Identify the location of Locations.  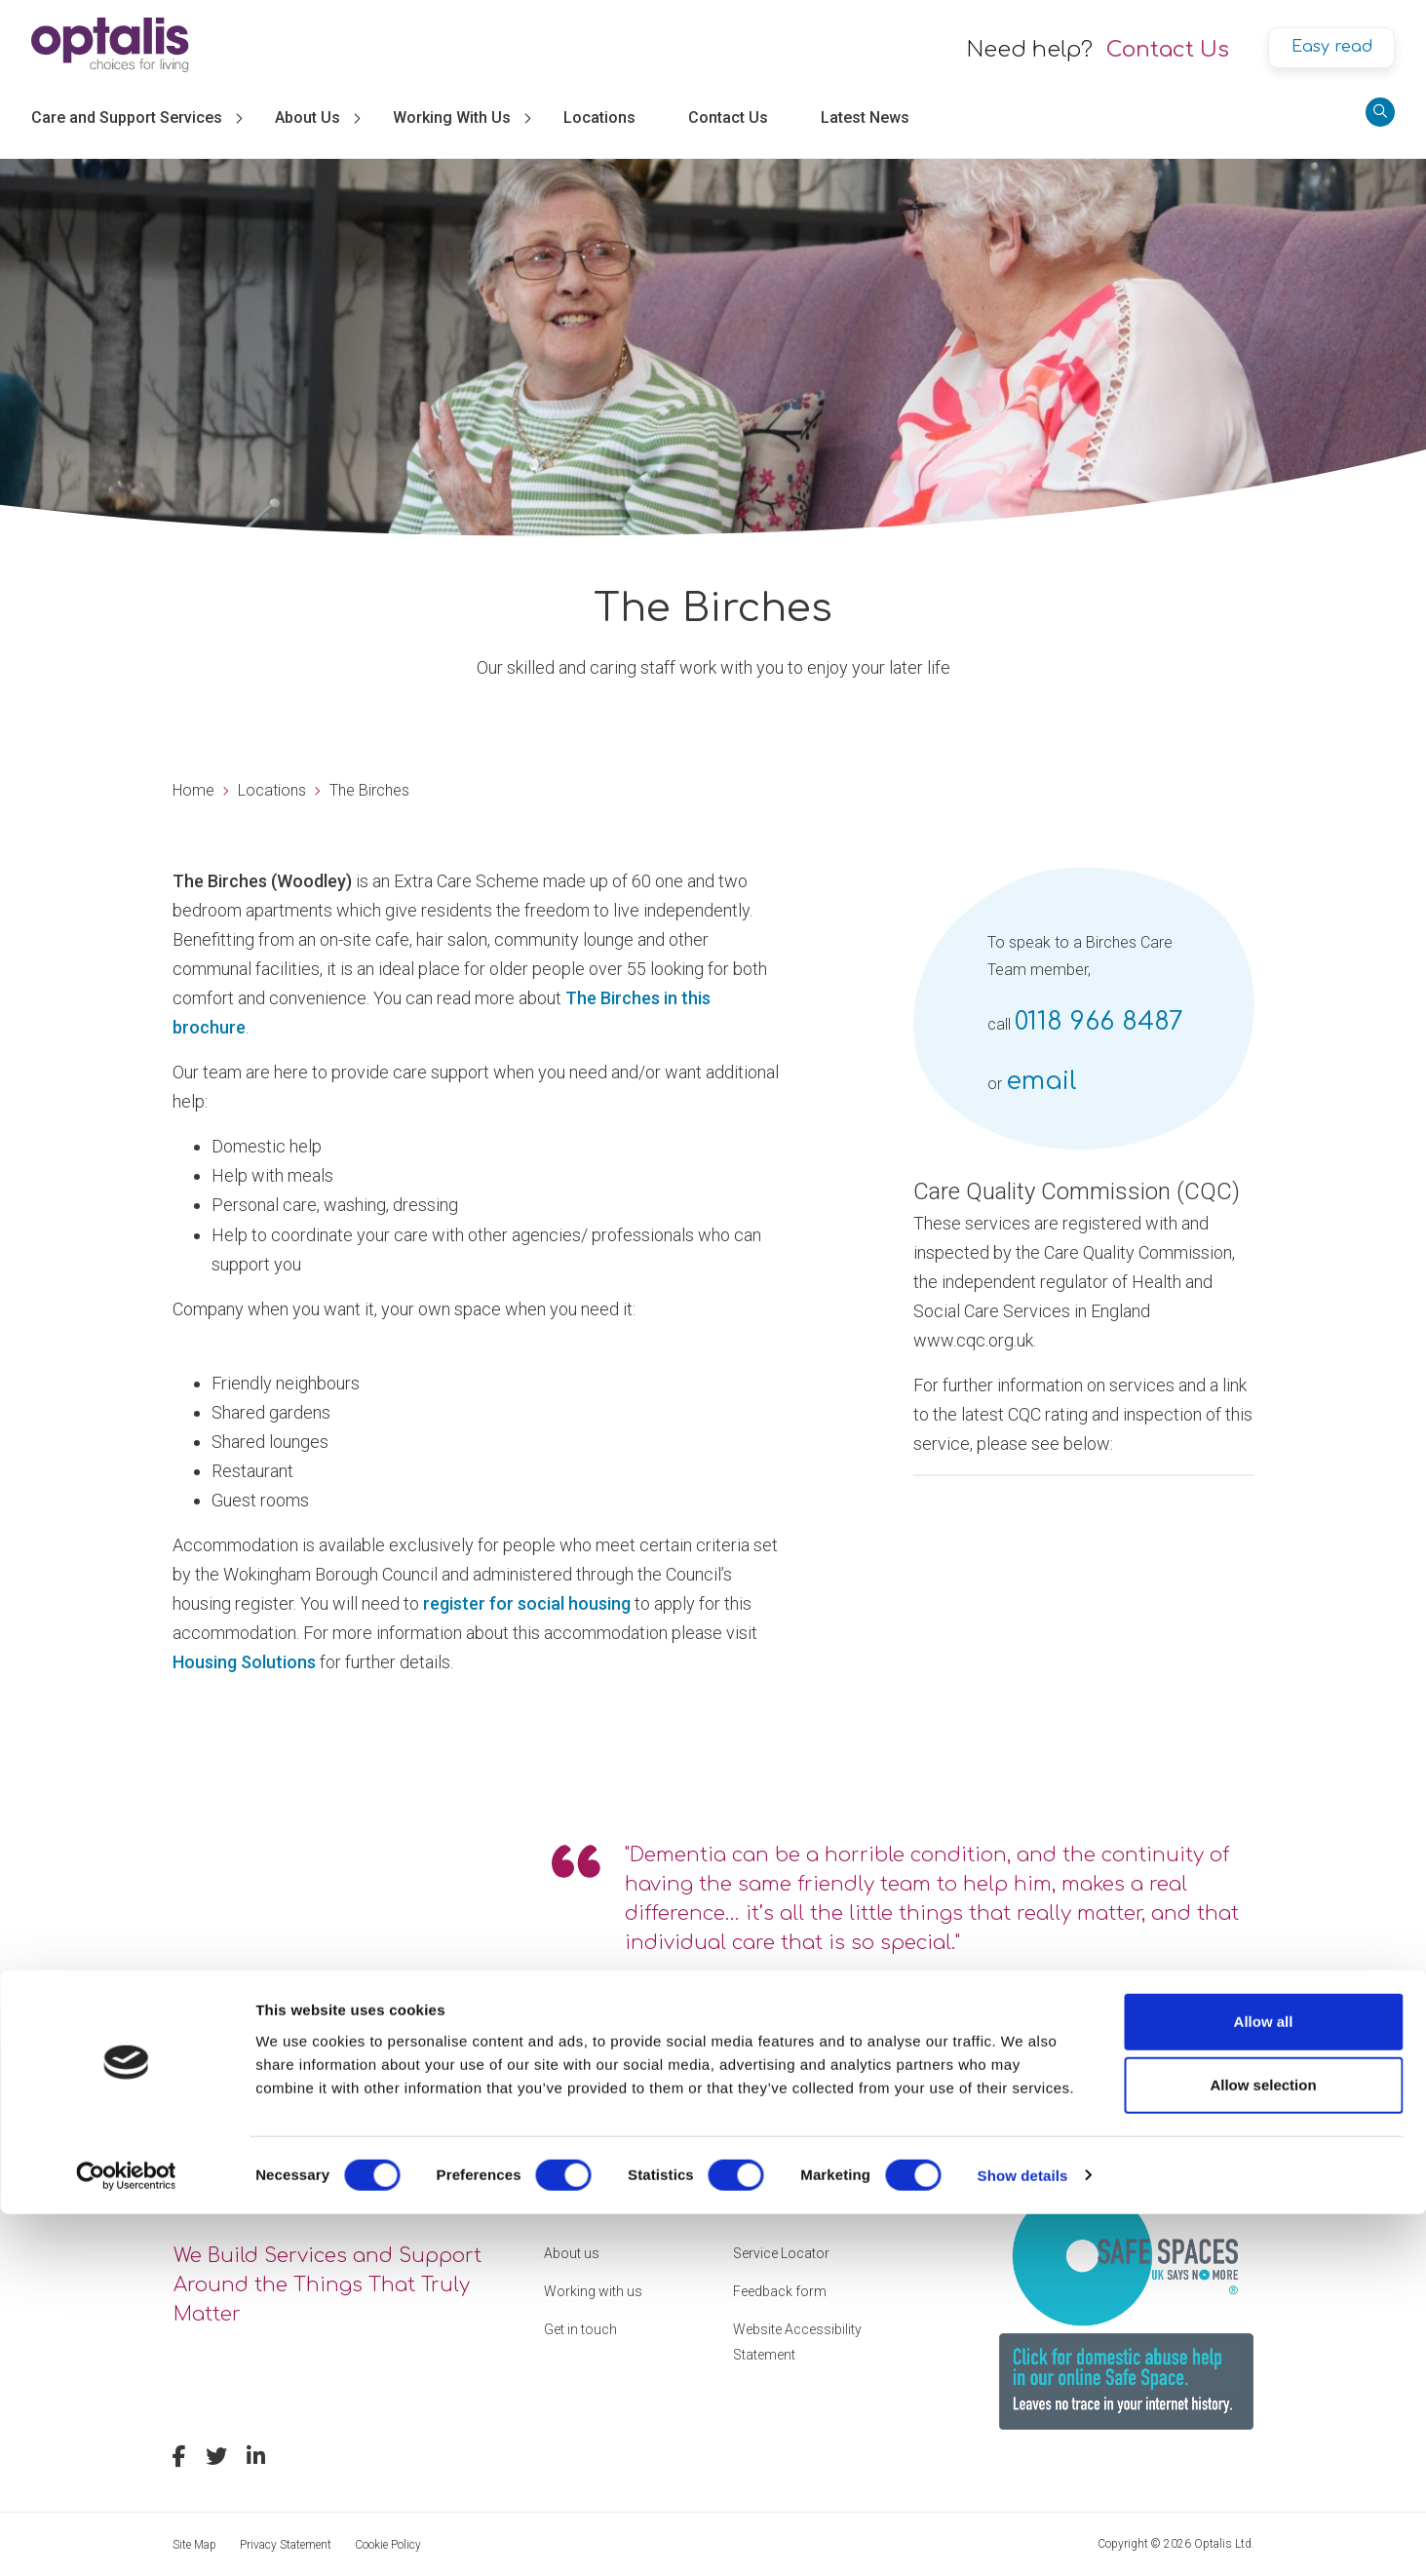
(599, 117).